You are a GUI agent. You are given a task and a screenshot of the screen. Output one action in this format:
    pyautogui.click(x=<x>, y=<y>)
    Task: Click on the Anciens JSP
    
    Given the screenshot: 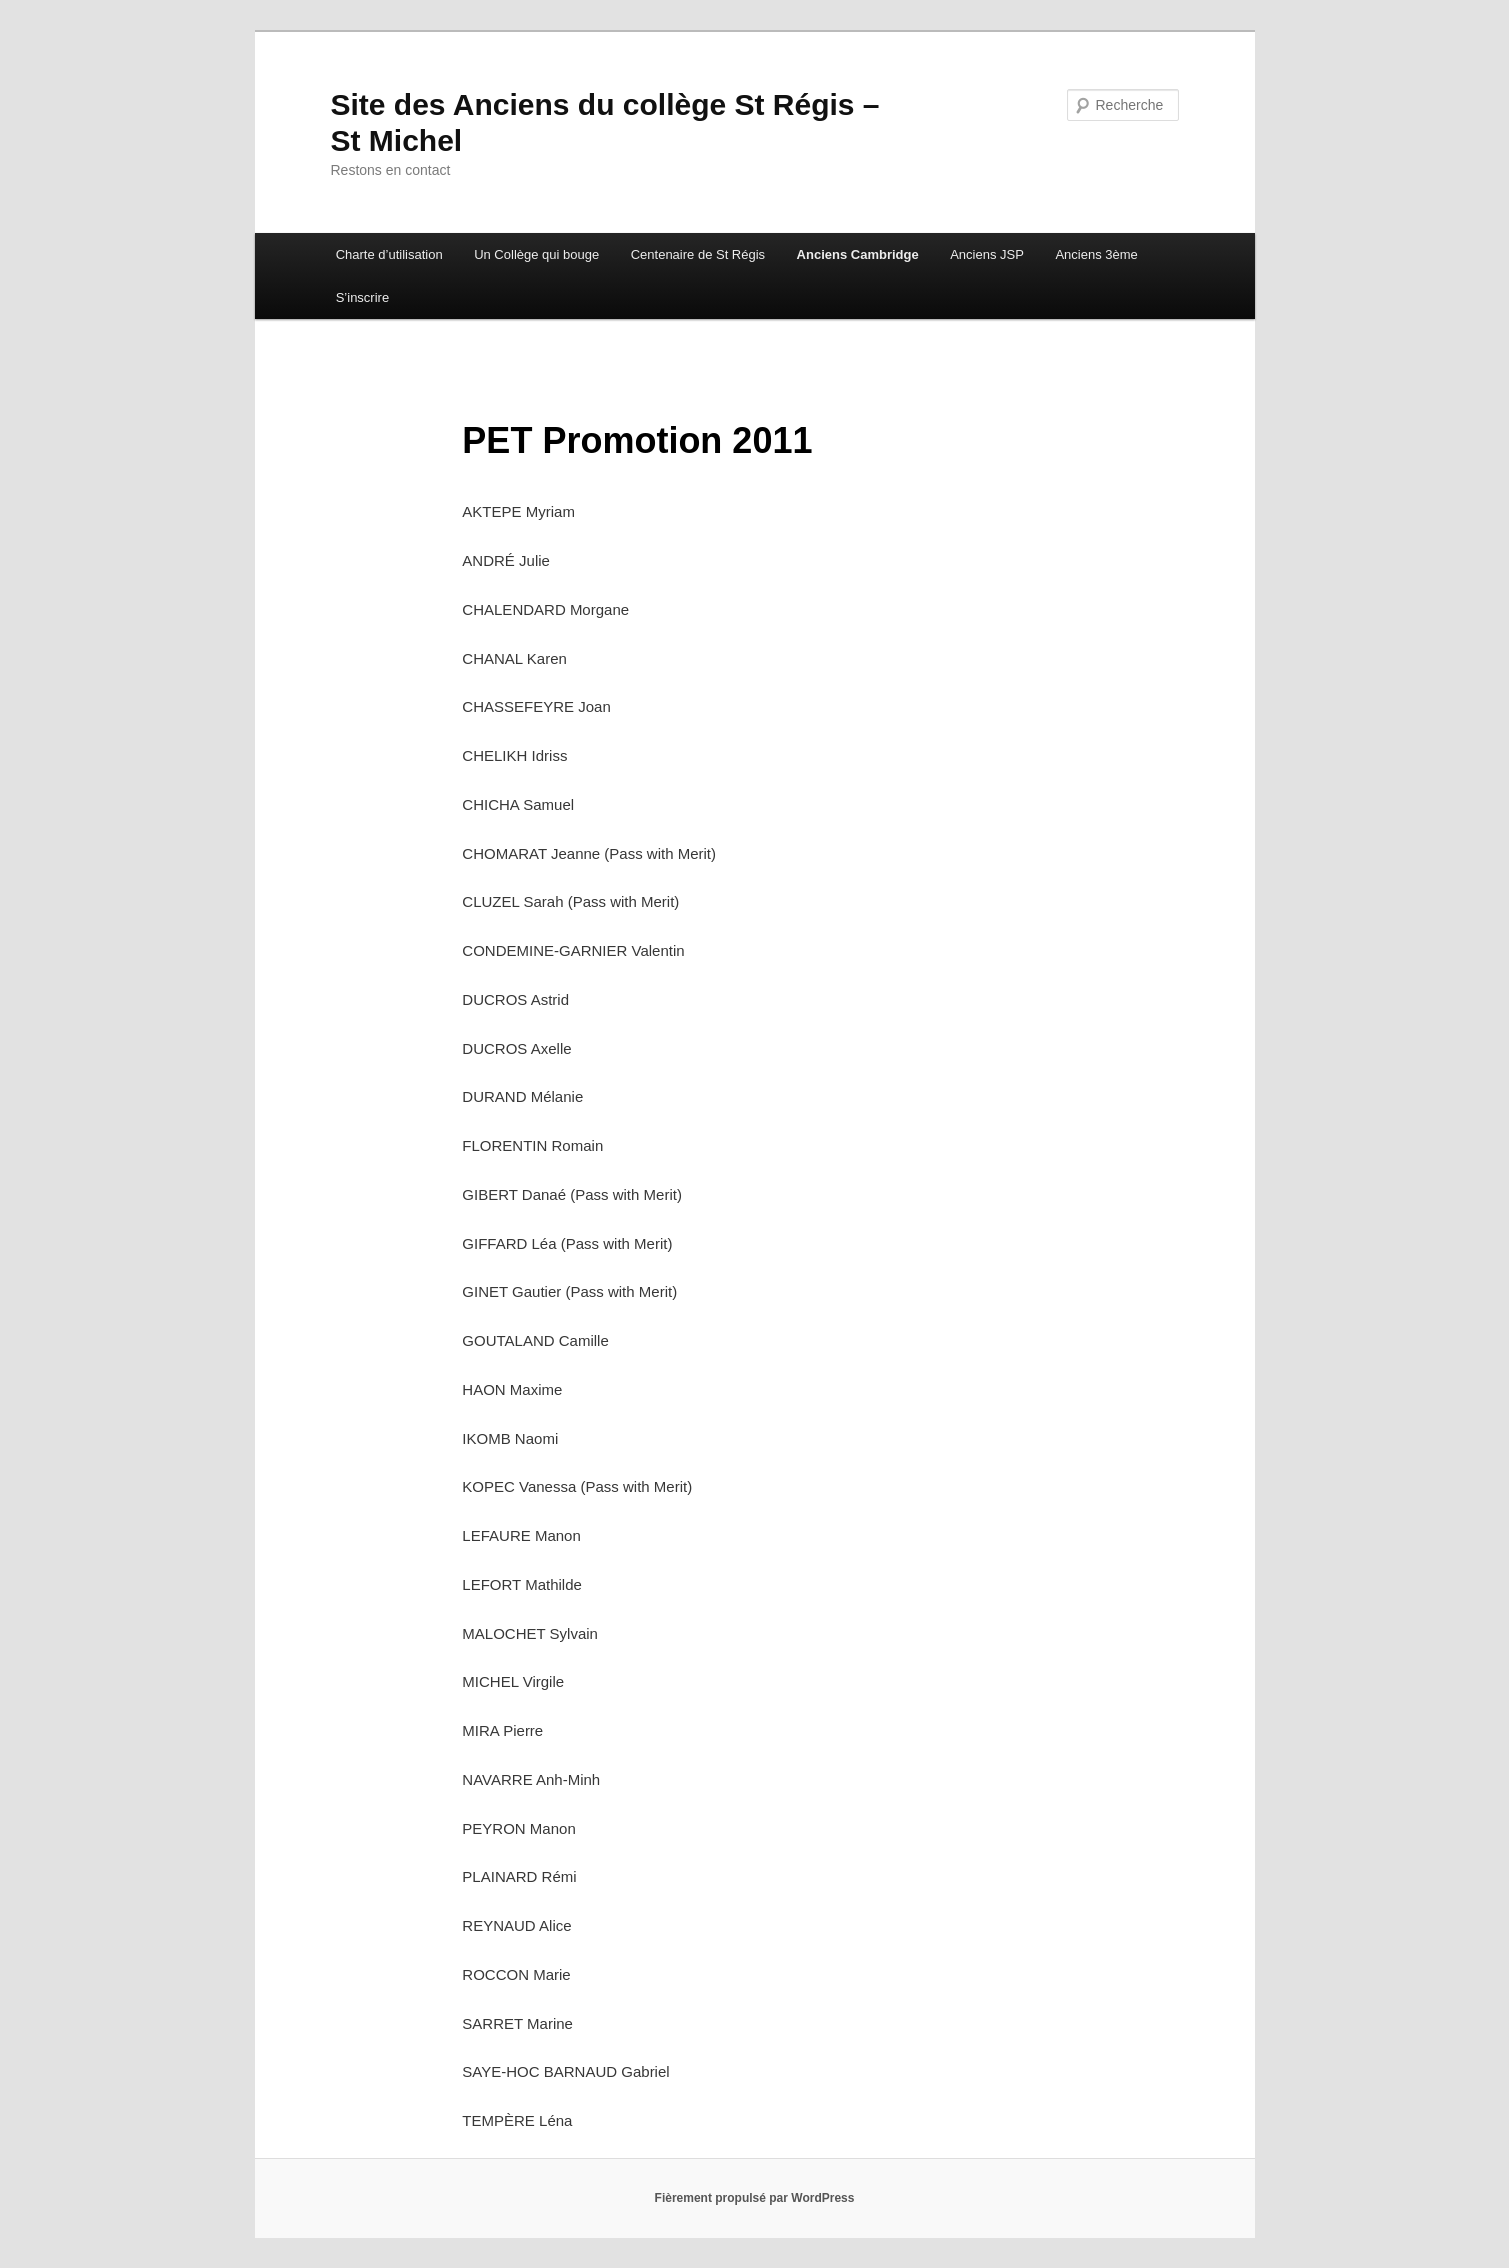 What is the action you would take?
    pyautogui.click(x=987, y=254)
    